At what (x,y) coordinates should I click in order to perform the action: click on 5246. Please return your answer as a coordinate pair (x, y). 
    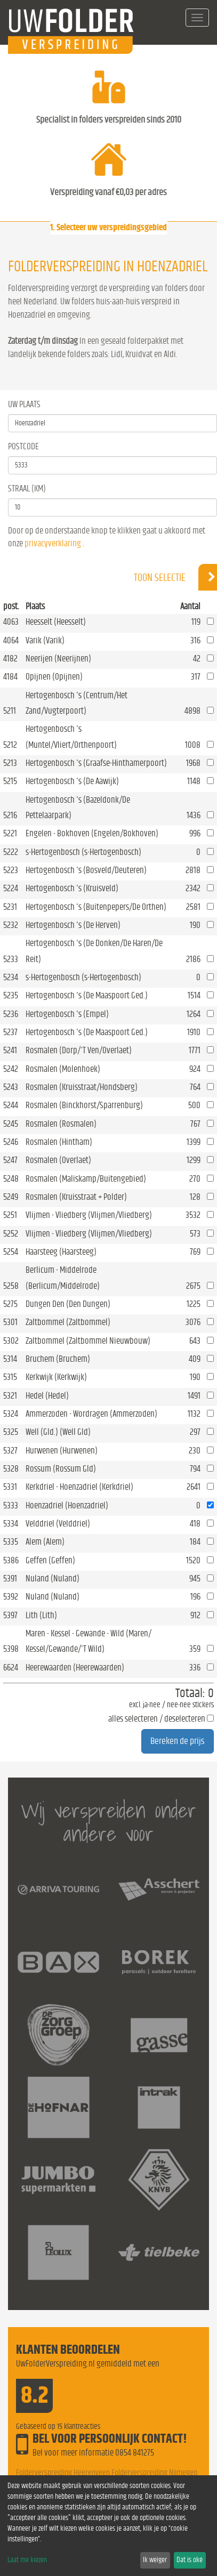
    Looking at the image, I should click on (10, 1141).